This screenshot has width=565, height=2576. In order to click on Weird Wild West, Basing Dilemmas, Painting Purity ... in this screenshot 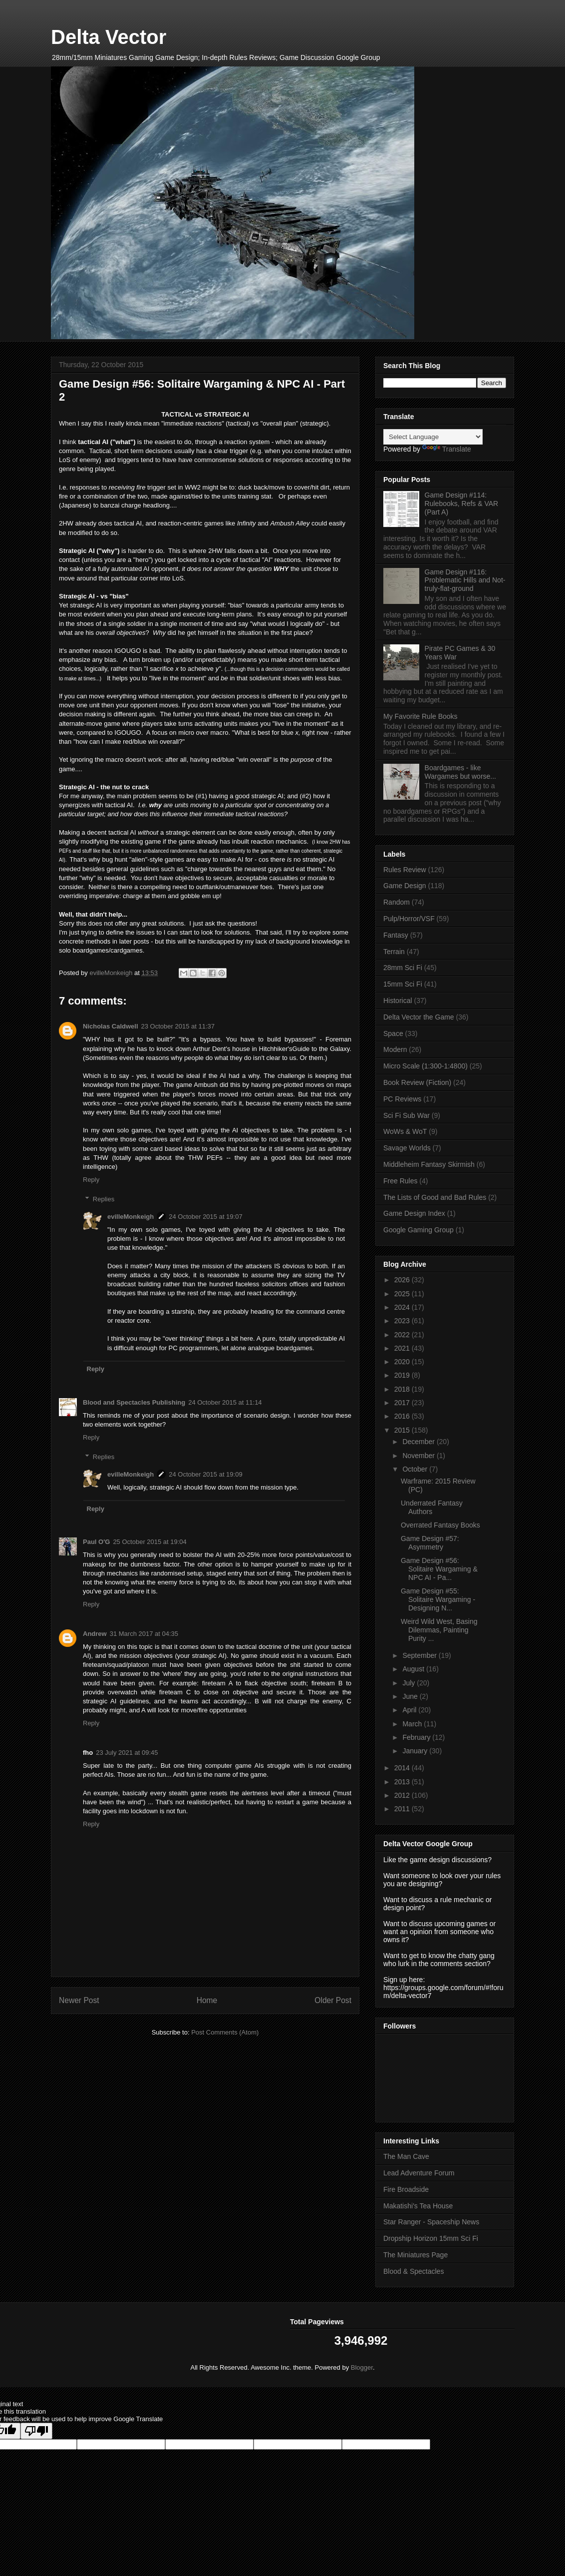, I will do `click(439, 1629)`.